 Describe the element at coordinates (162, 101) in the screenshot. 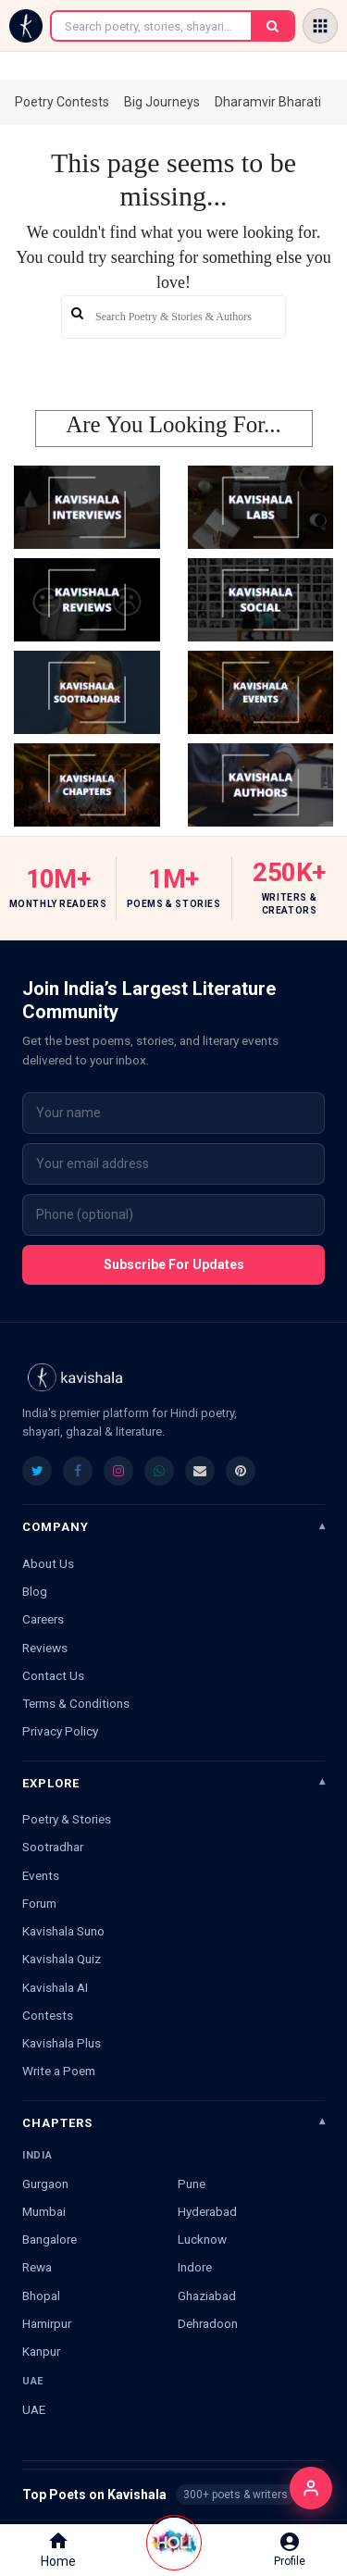

I see `Big Journeys` at that location.